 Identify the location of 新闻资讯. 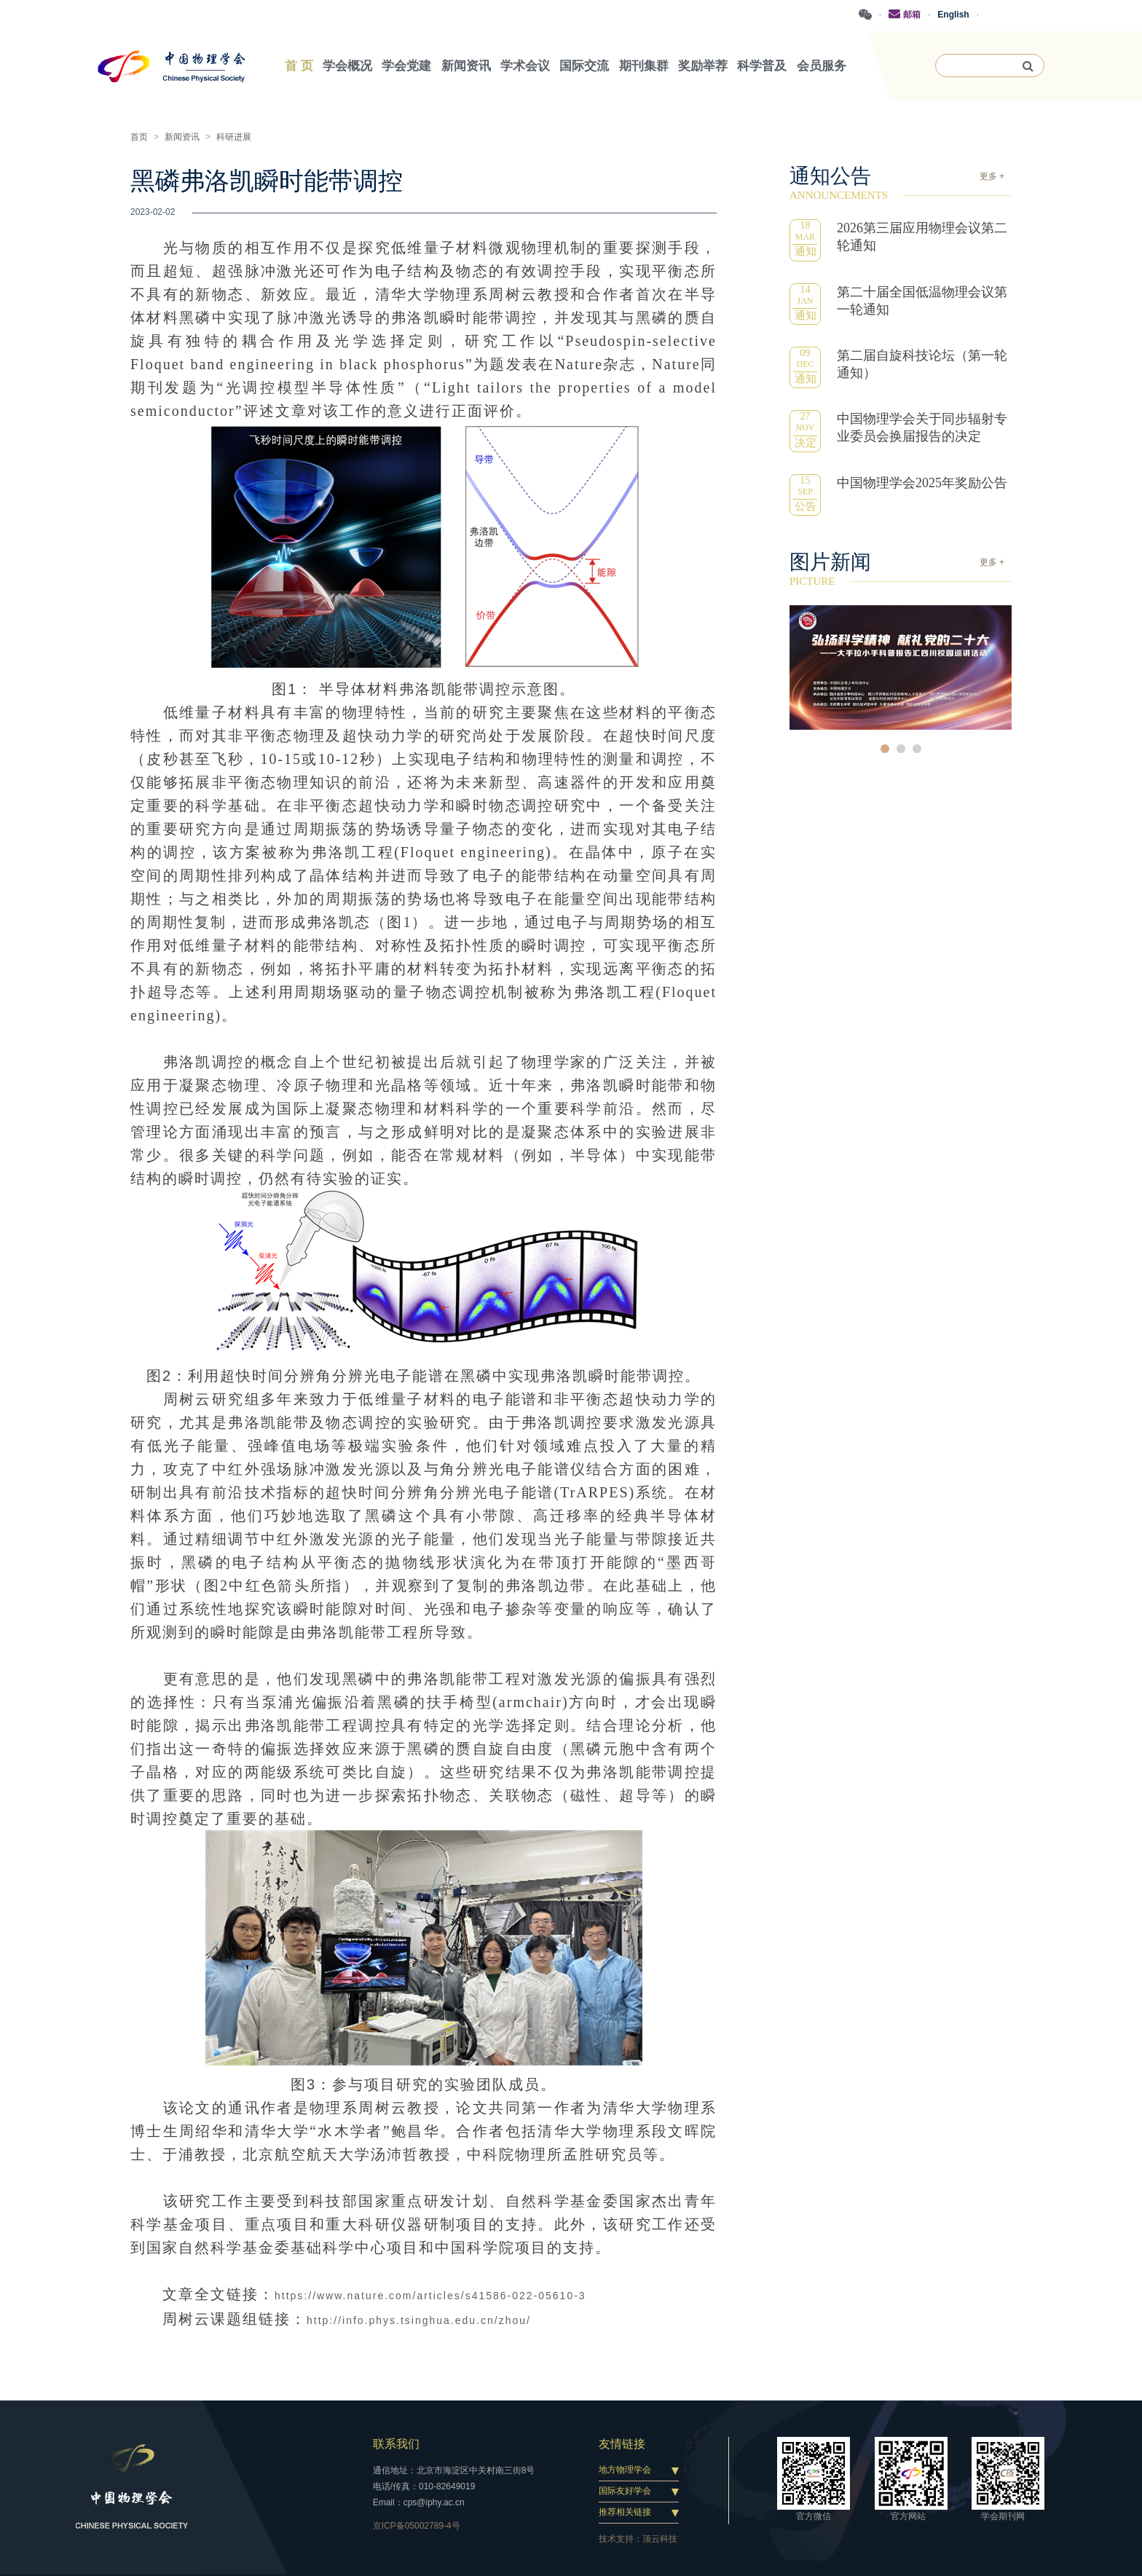
(182, 137).